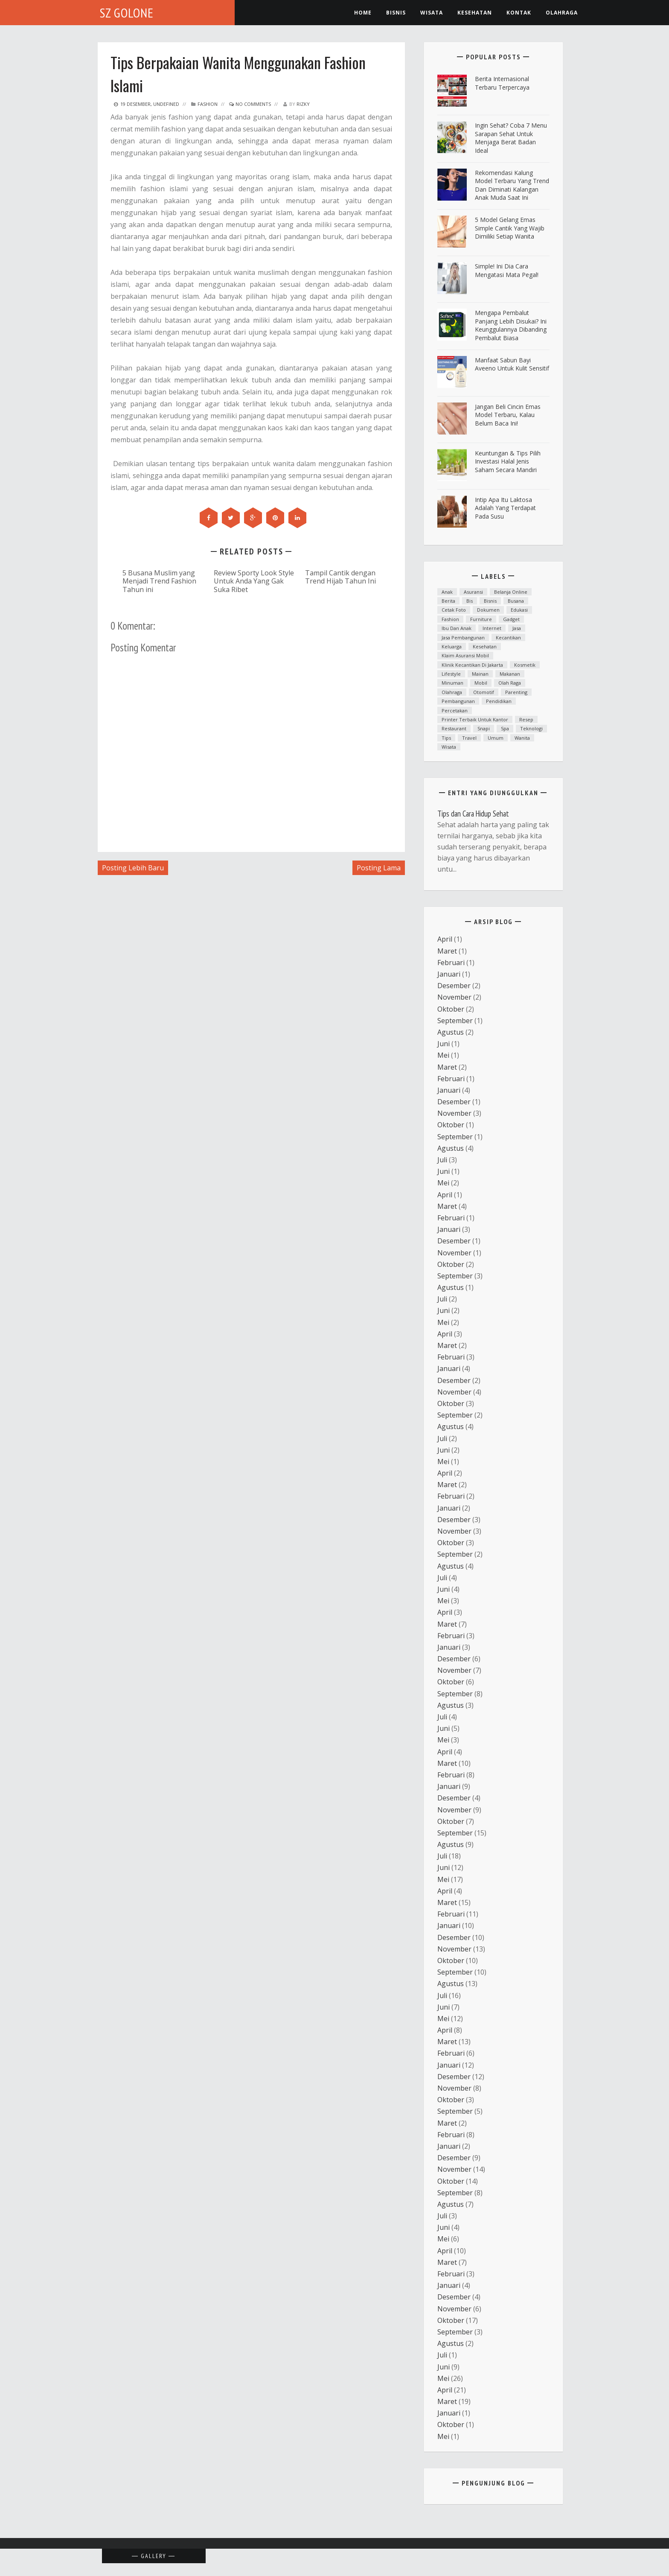 This screenshot has width=669, height=2576. I want to click on teknologi, so click(531, 728).